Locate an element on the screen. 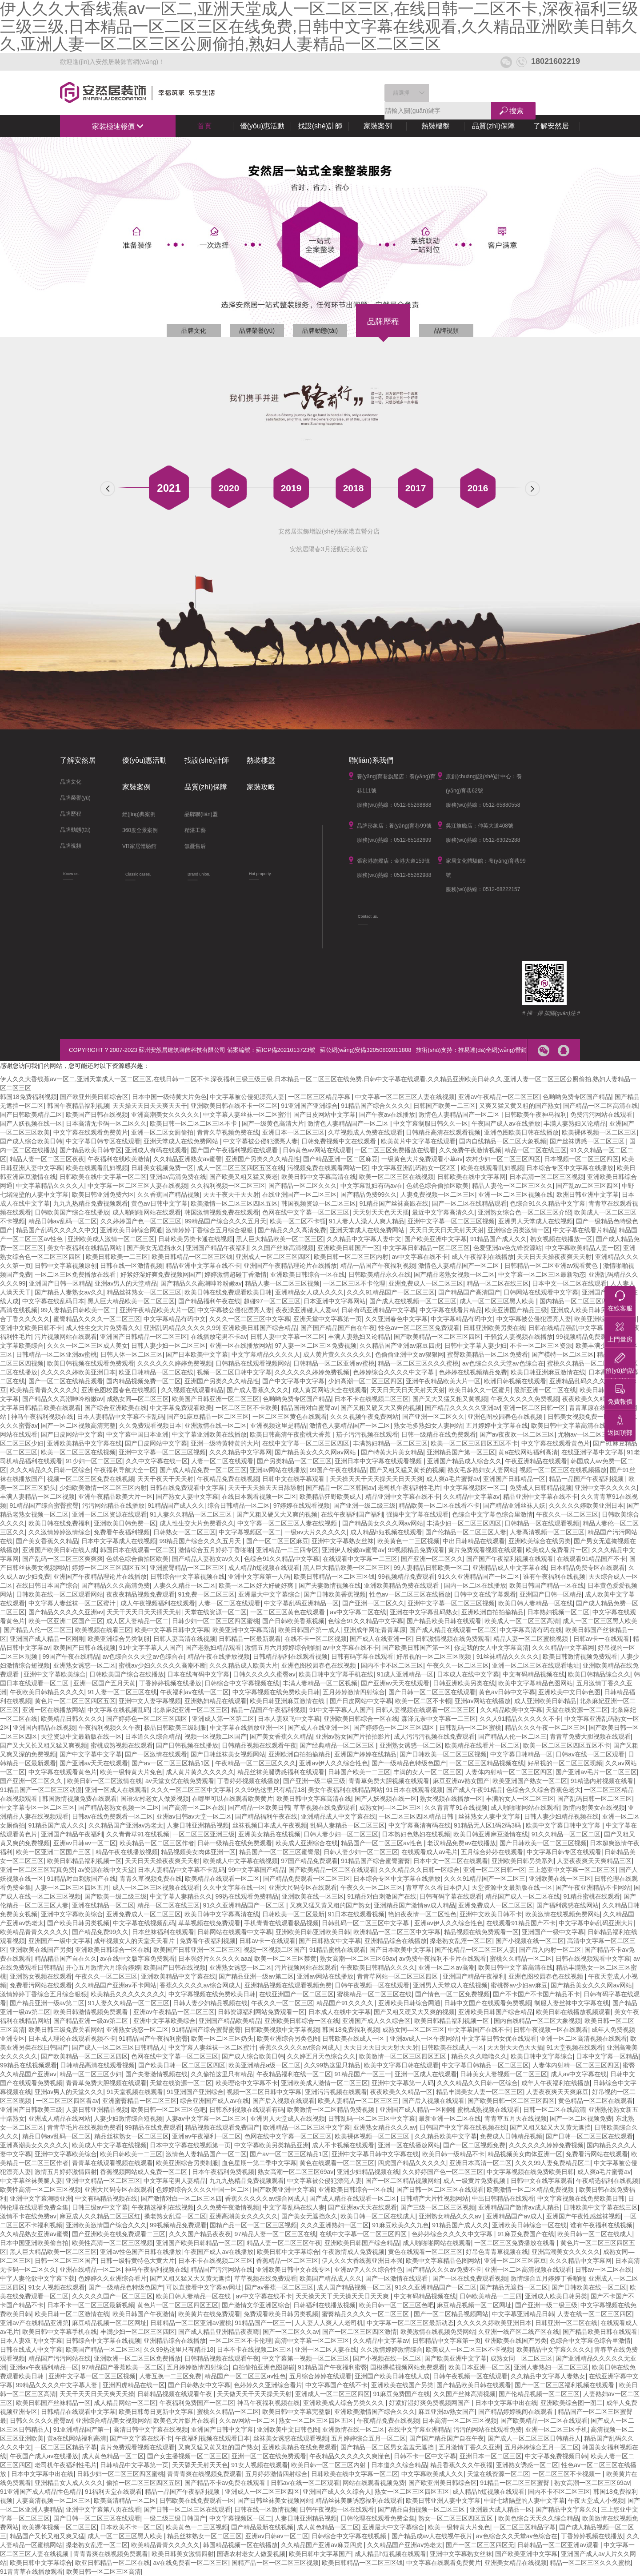 This screenshot has width=640, height=2576. 在线亚洲字幕中文字幕 is located at coordinates (592, 1452).